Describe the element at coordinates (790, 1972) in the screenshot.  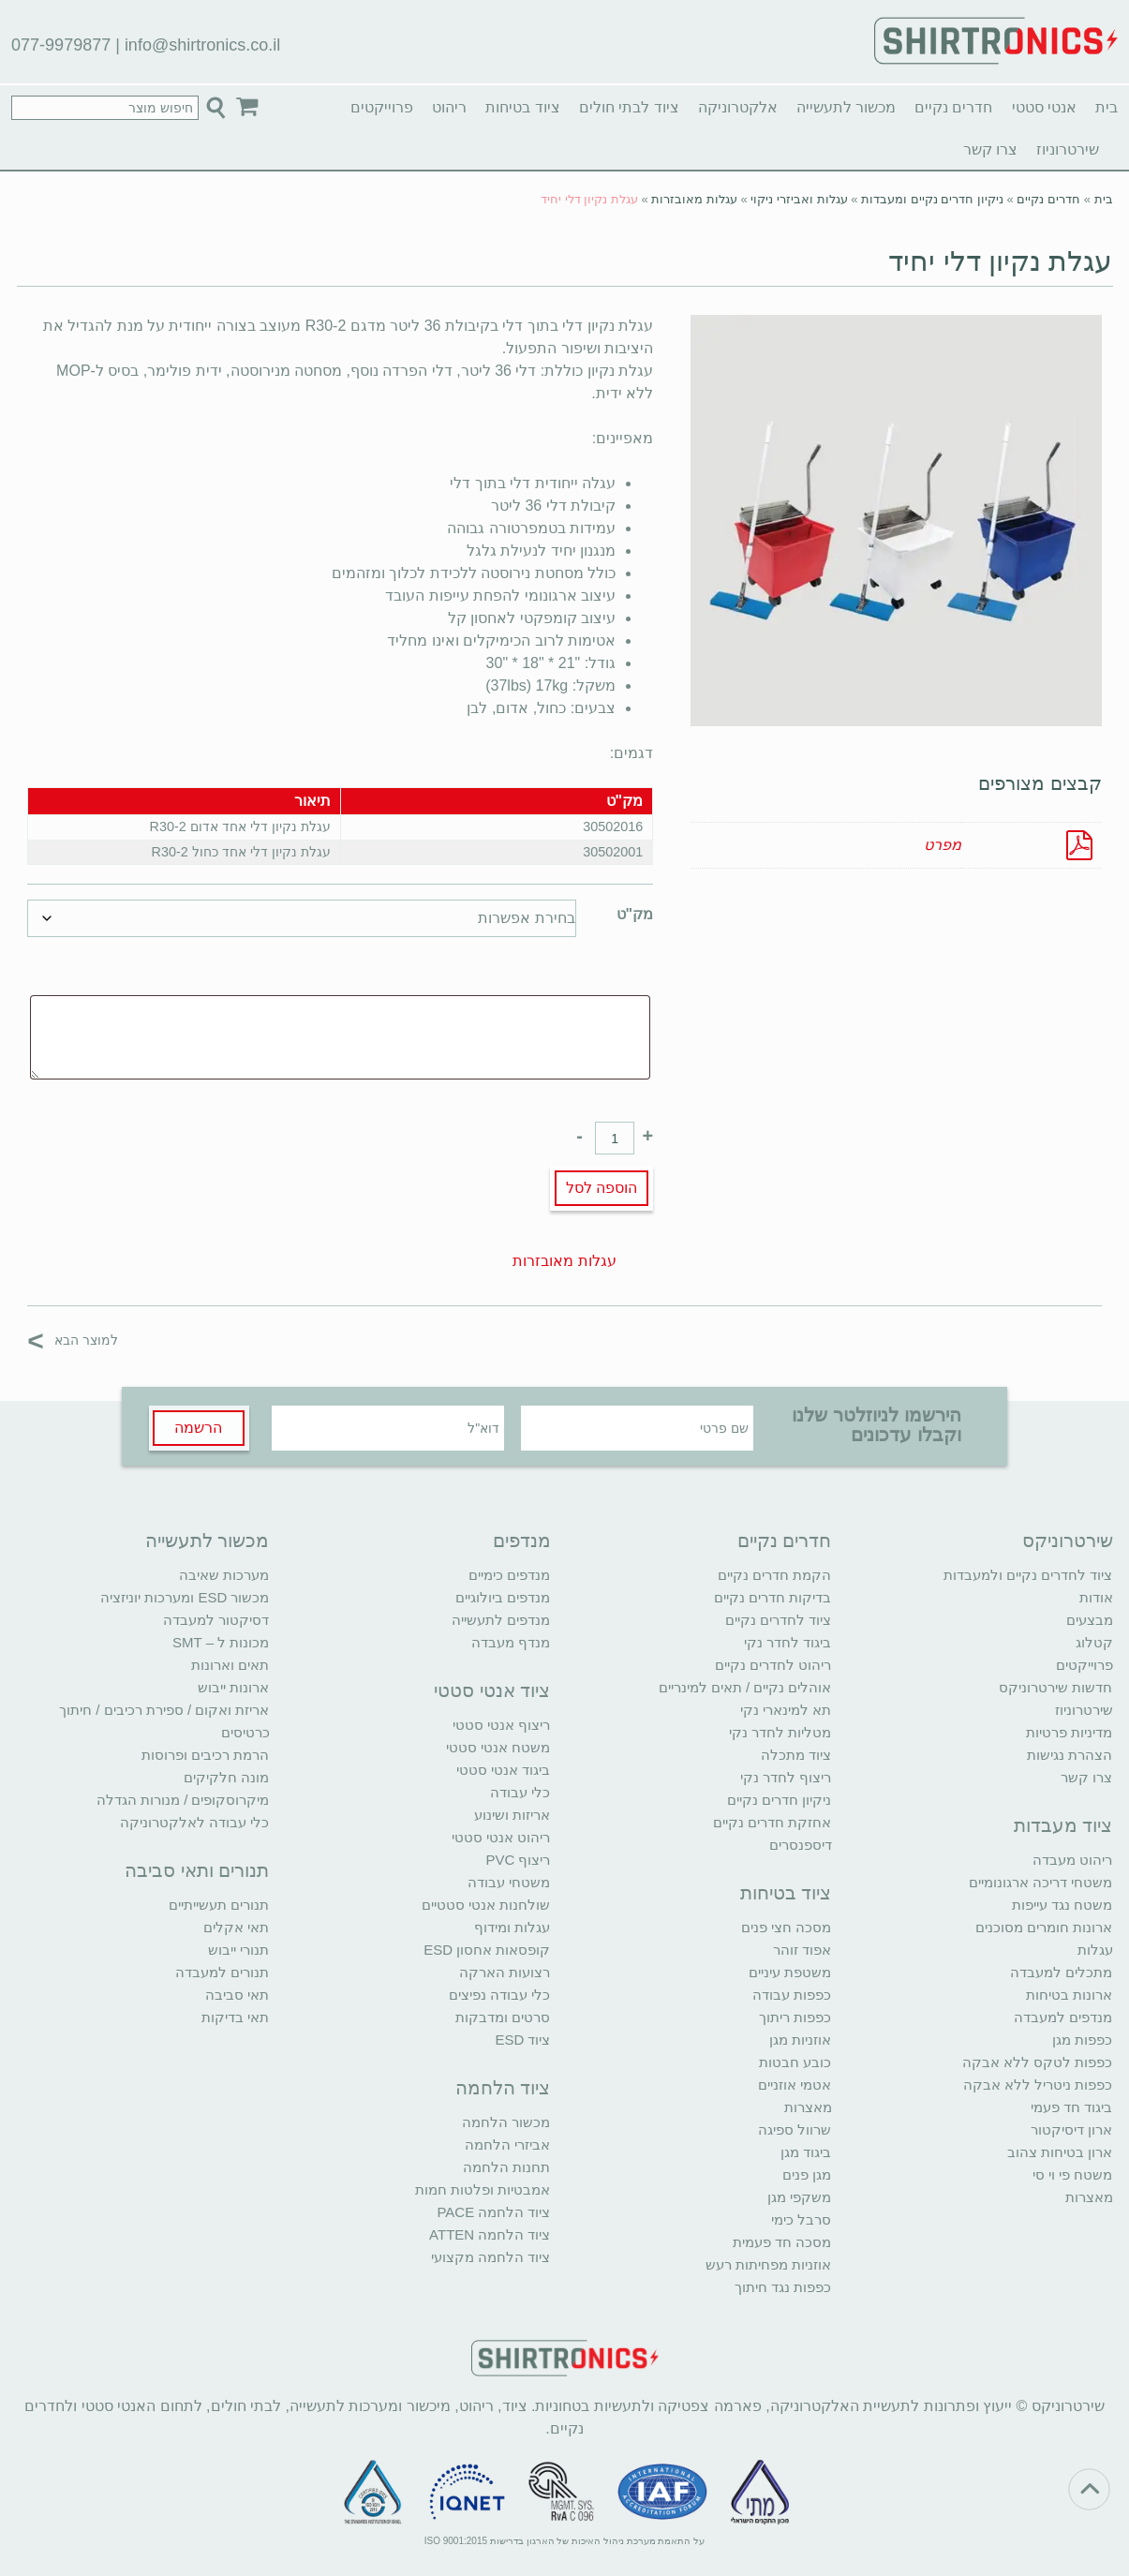
I see `משטפת עיניים` at that location.